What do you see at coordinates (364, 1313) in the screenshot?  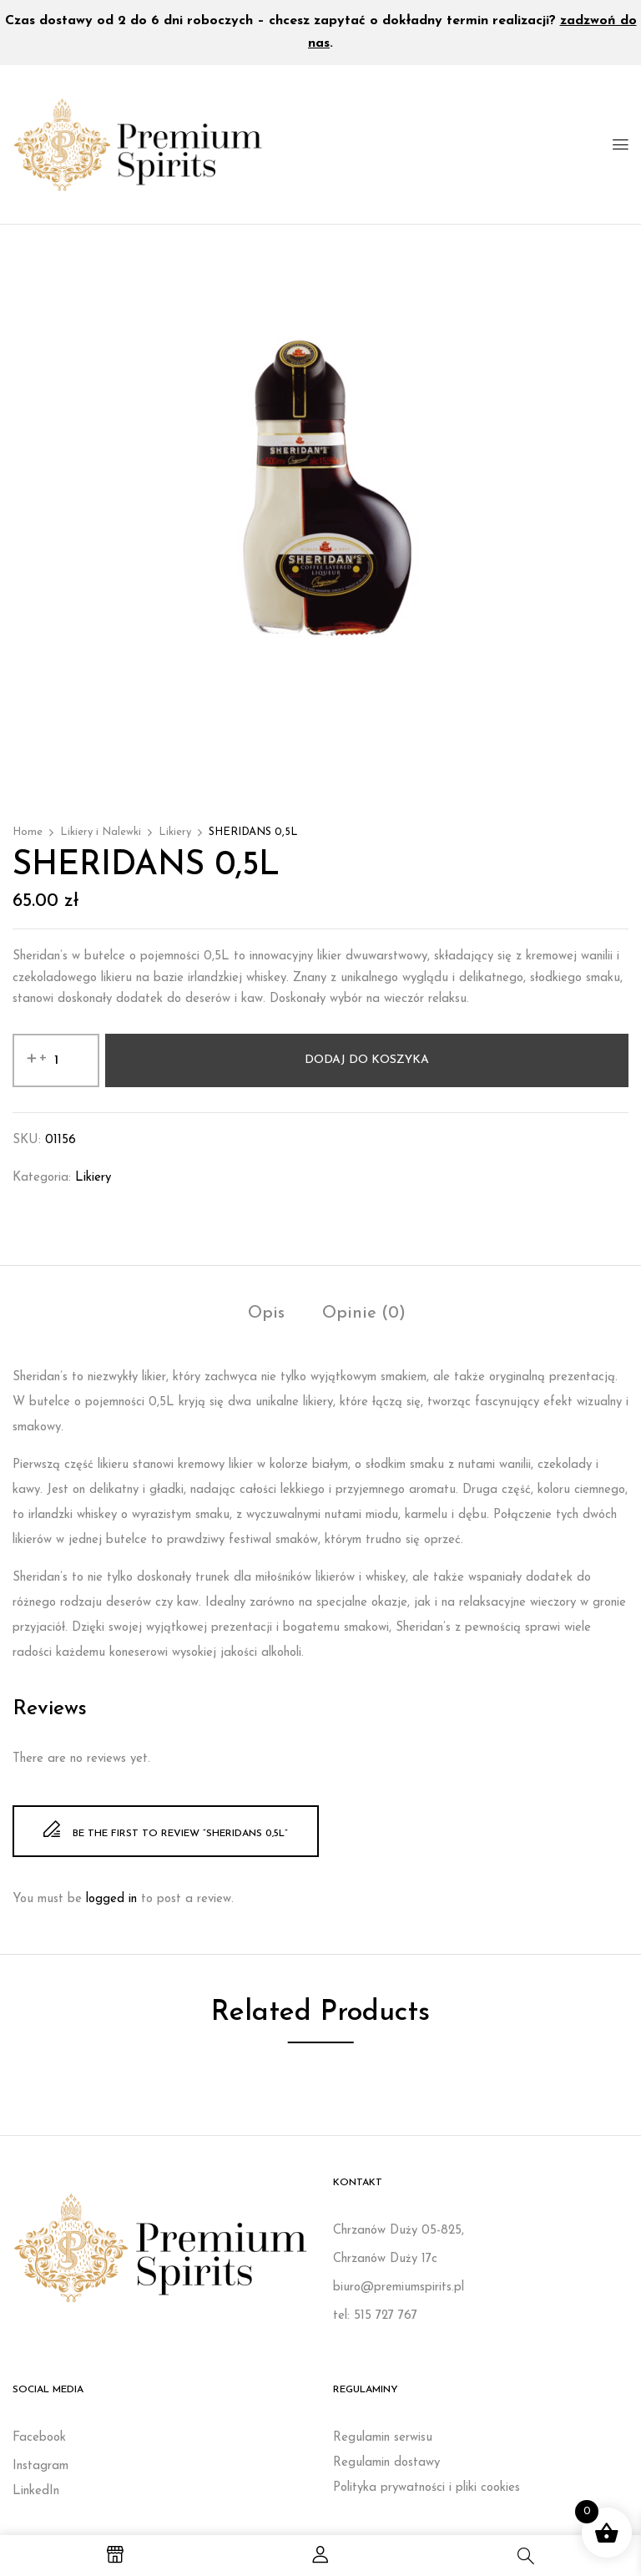 I see `Opinie (0)` at bounding box center [364, 1313].